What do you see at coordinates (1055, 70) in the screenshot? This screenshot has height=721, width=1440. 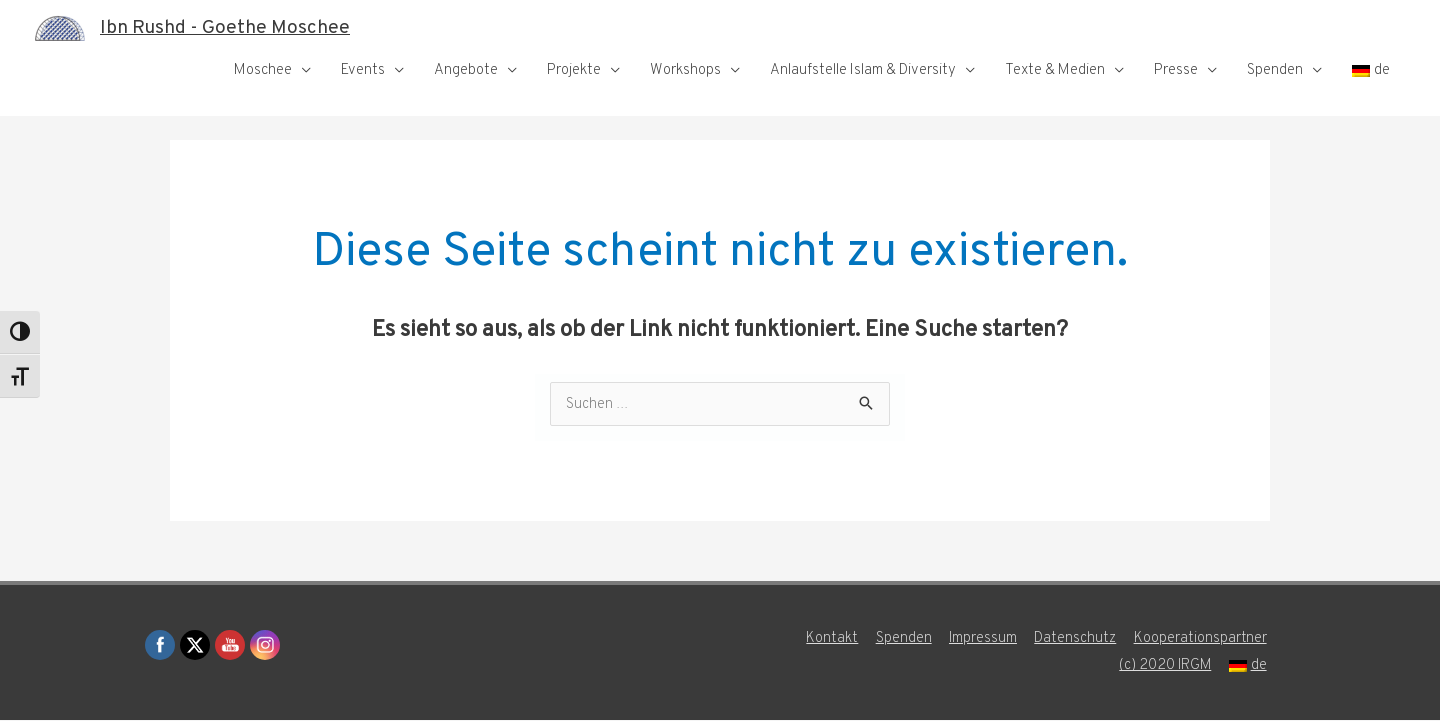 I see `Texte & Medien` at bounding box center [1055, 70].